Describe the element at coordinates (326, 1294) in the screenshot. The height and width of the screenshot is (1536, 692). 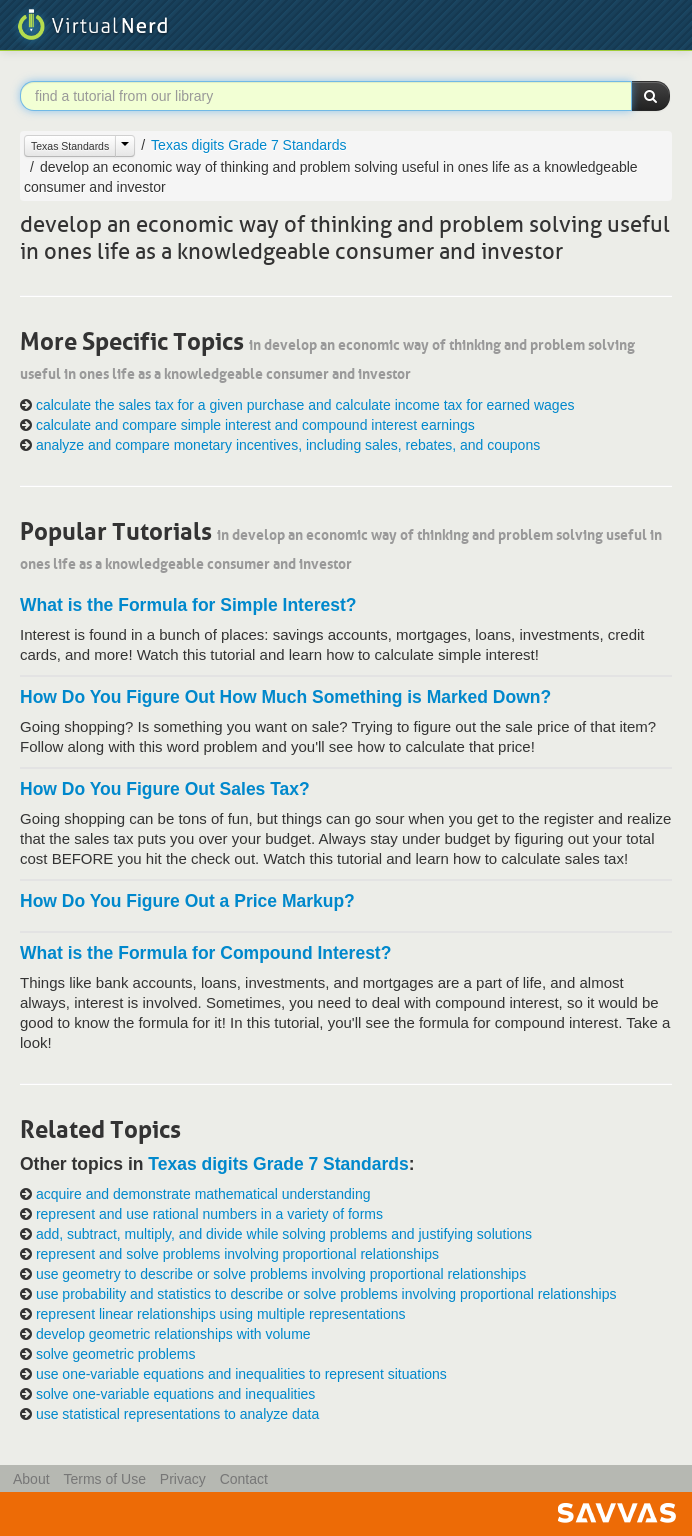
I see `use probability and statistics to describe or solve problems involving proportional relationships` at that location.